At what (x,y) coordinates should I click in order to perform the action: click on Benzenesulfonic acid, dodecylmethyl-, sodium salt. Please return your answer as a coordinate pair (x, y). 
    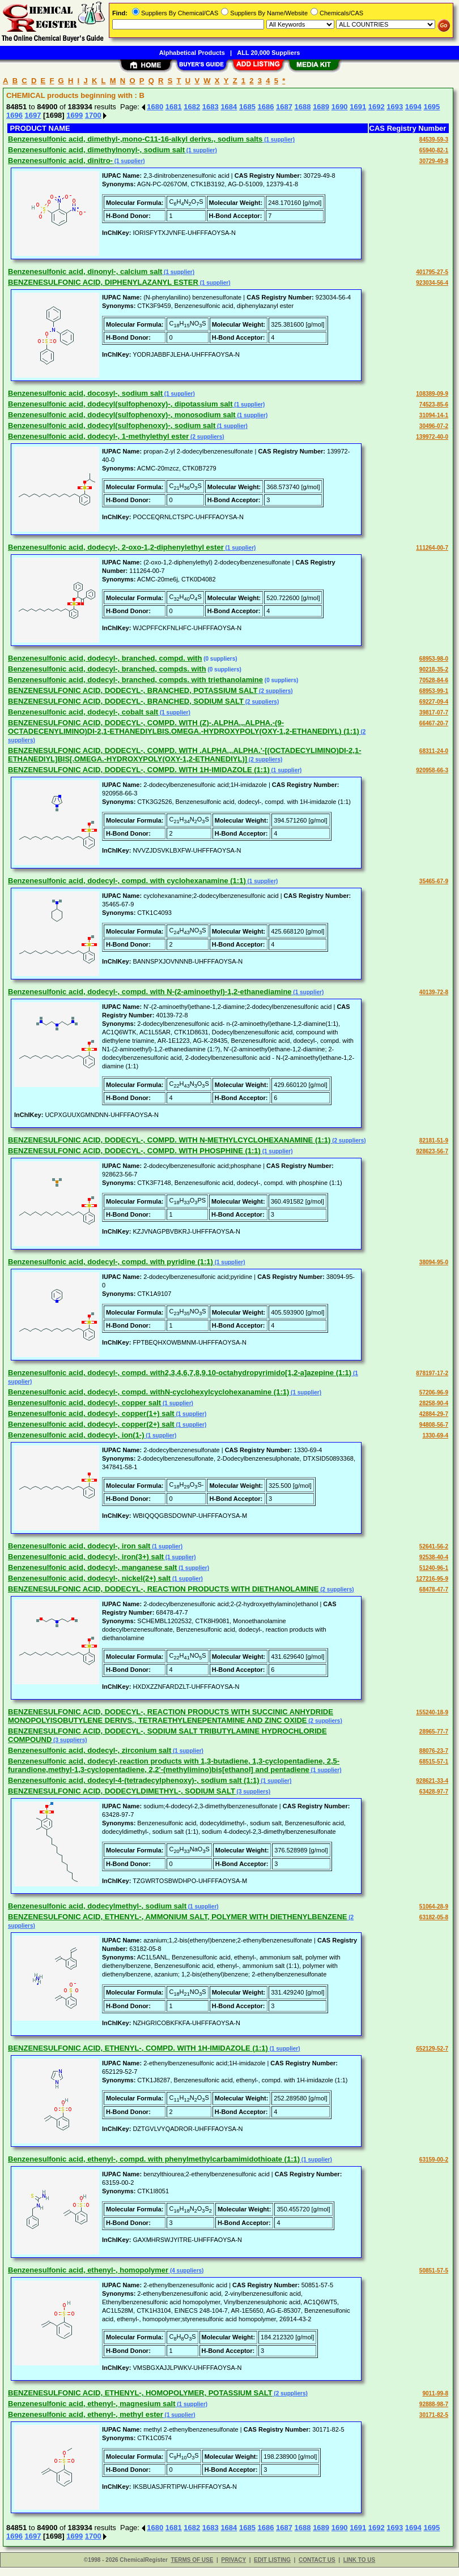
    Looking at the image, I should click on (97, 1906).